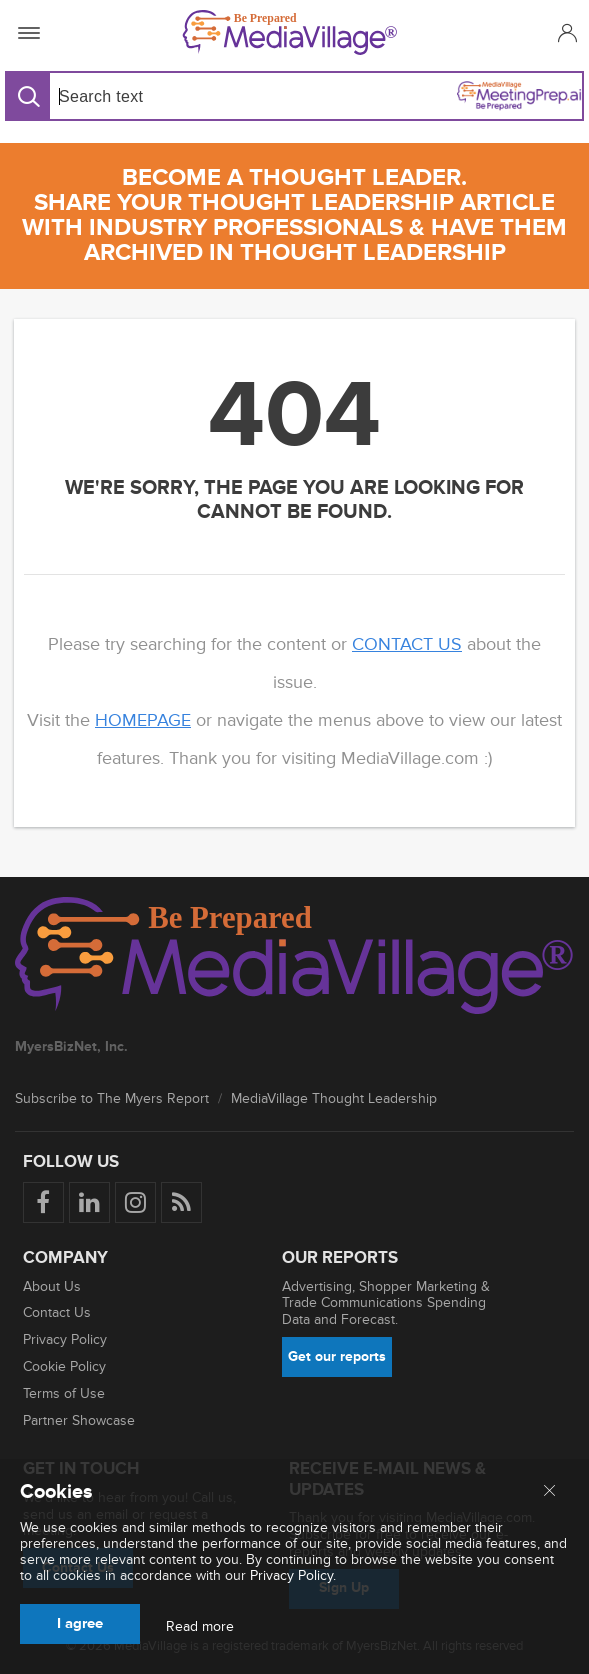  Describe the element at coordinates (65, 1339) in the screenshot. I see `Privacy Policy` at that location.